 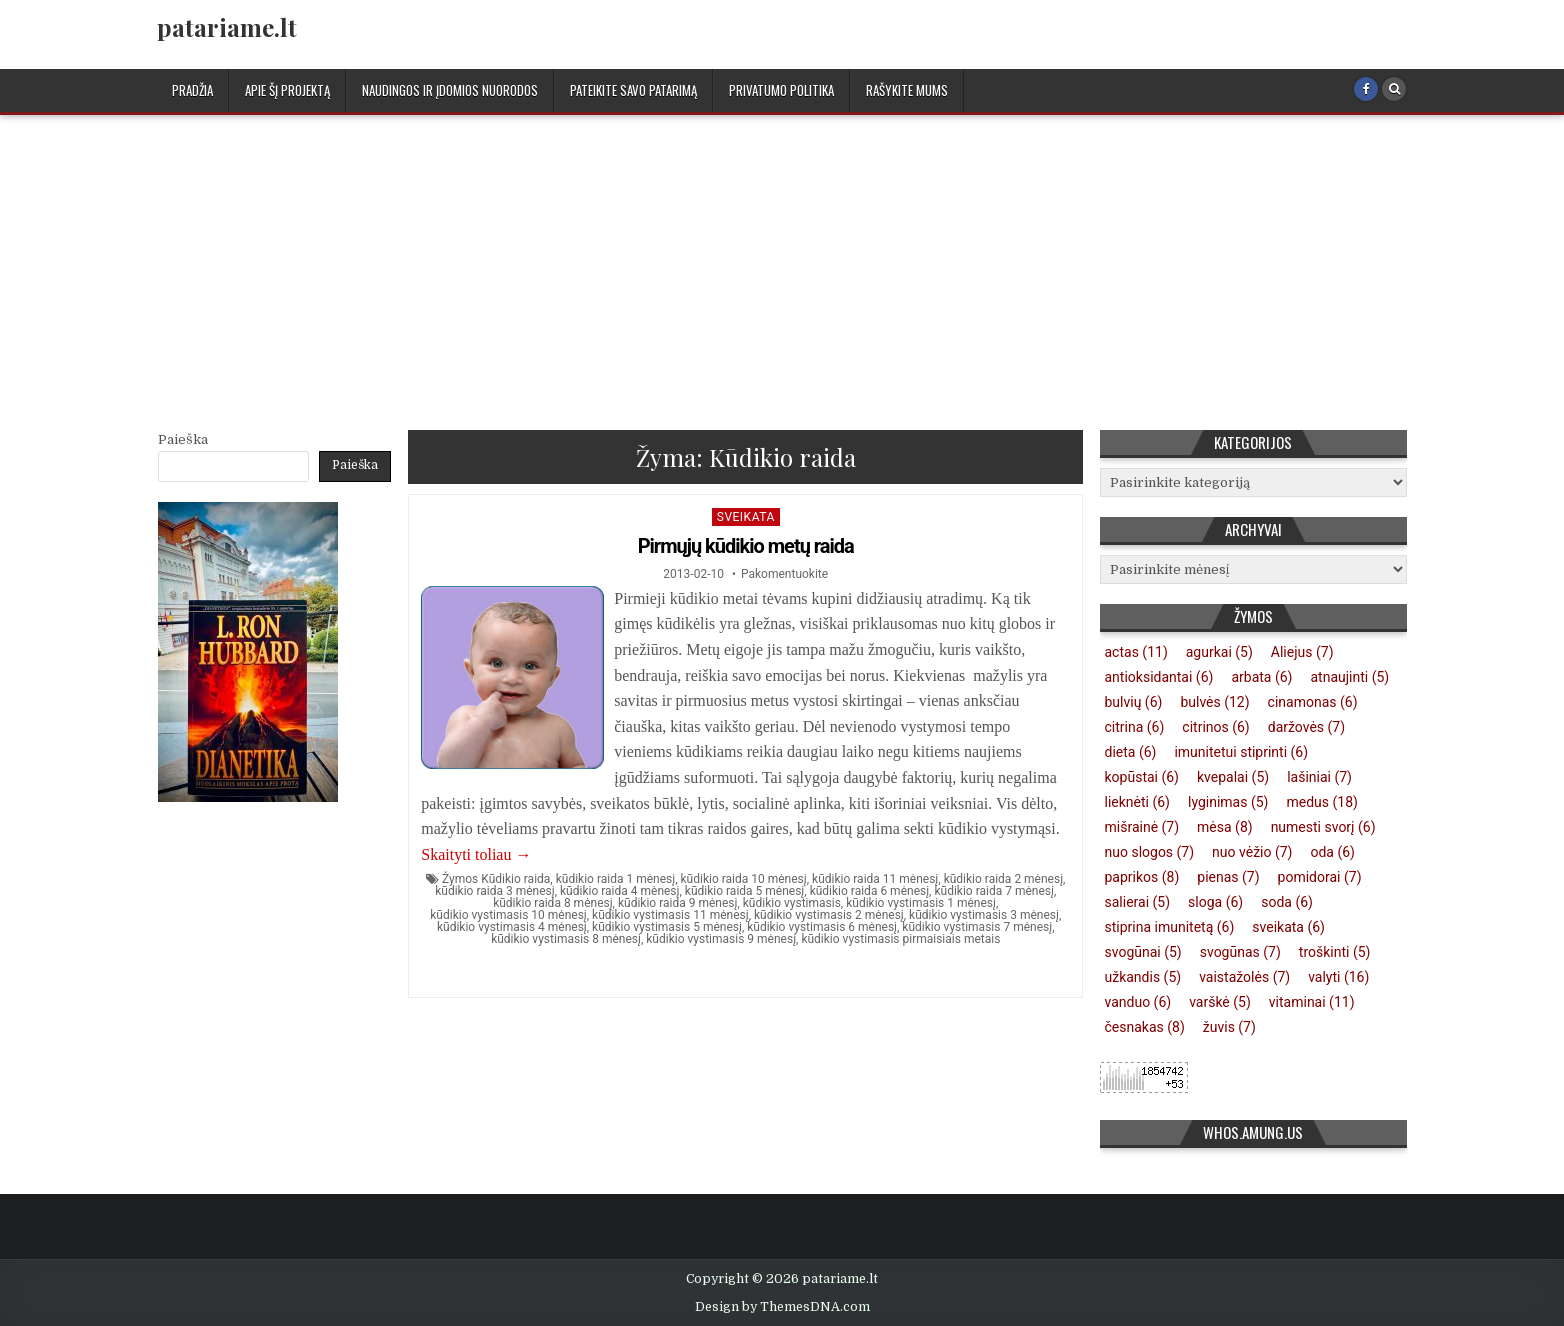 What do you see at coordinates (900, 939) in the screenshot?
I see `kūdikio vystimasis pirmaisiais metais` at bounding box center [900, 939].